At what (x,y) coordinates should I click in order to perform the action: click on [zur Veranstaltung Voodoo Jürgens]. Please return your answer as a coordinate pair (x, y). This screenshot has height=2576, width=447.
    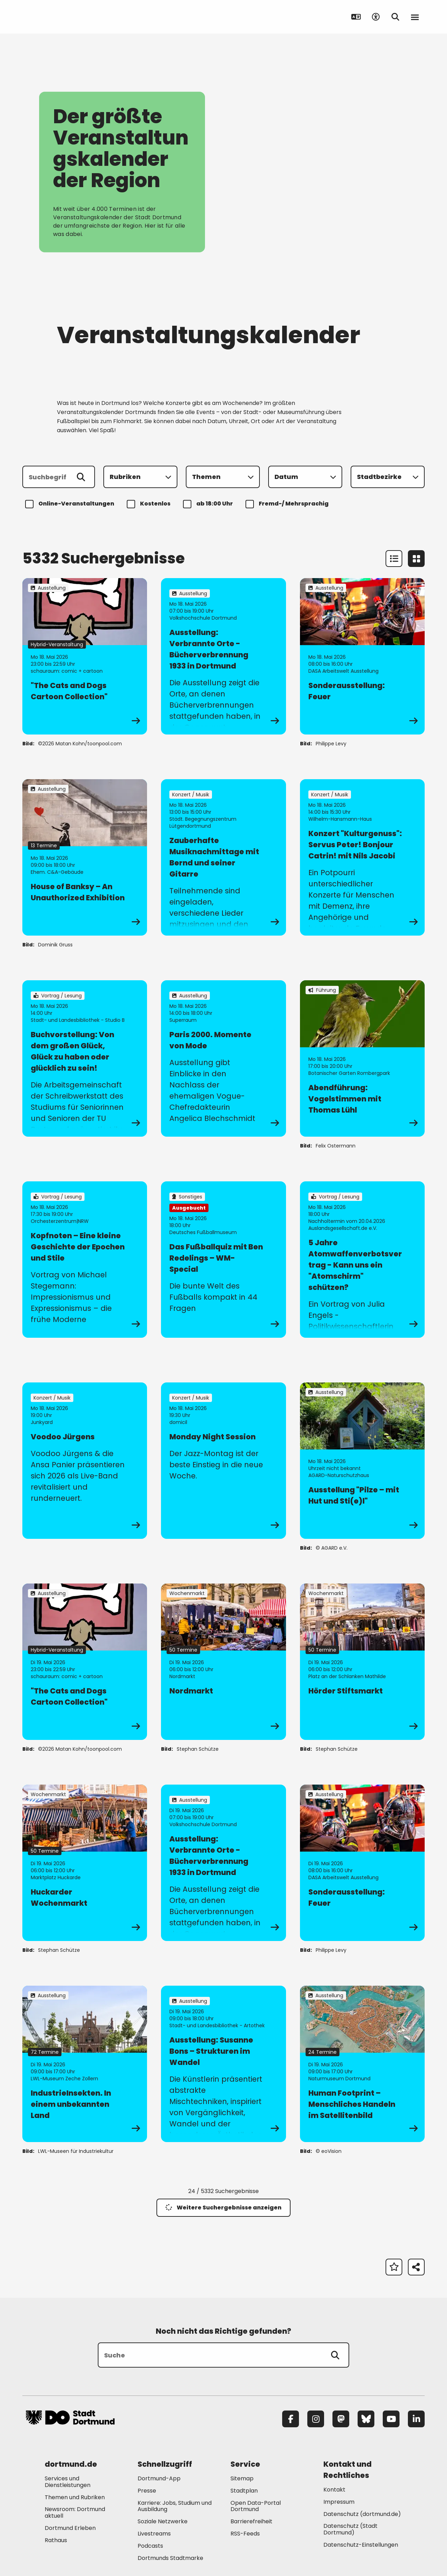
    Looking at the image, I should click on (84, 1460).